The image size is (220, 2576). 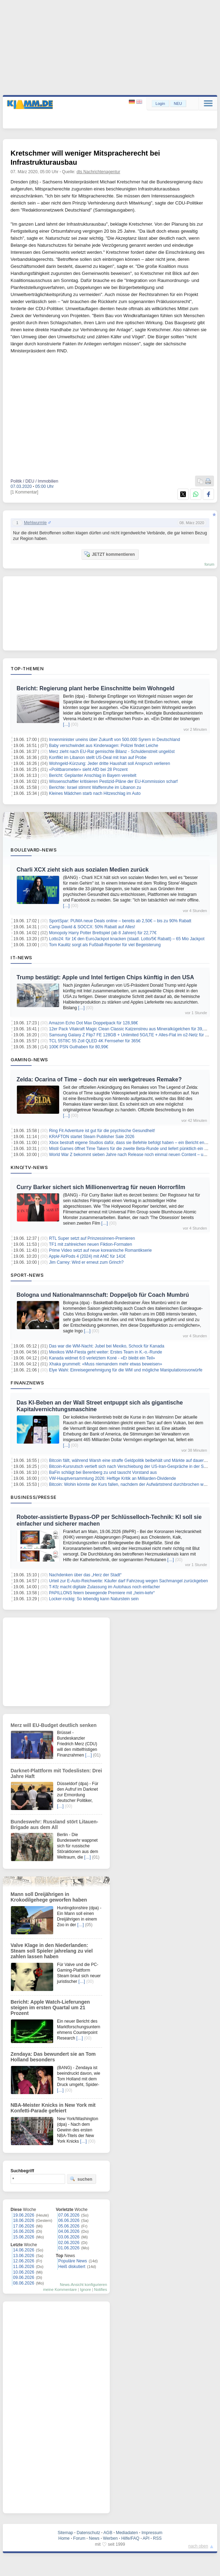 I want to click on Elye Wahi: Einreisegenehmigung für die WM und mögliche Manipulationsvorwürfe, so click(x=125, y=1370).